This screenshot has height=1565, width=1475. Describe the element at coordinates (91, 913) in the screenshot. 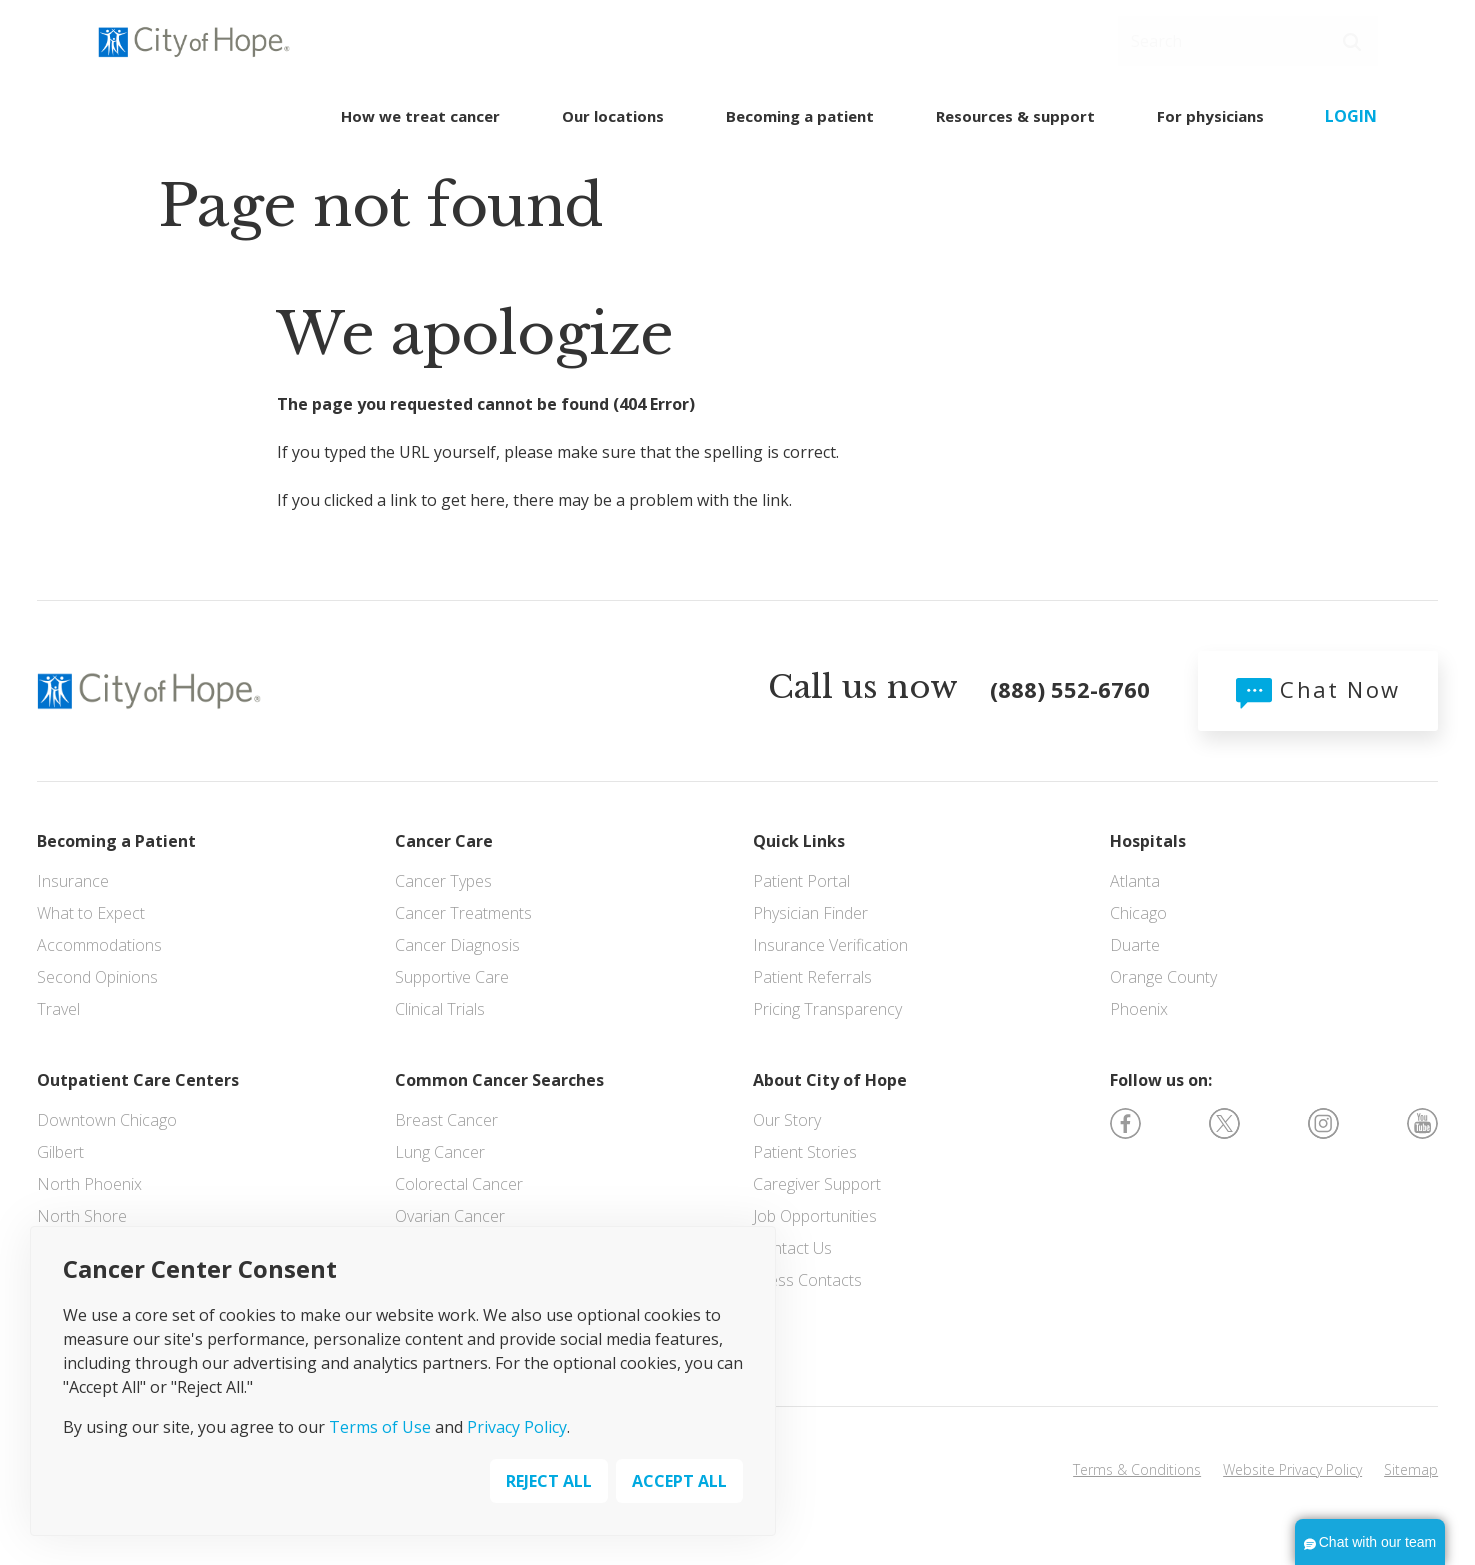

I see `What to Expect` at that location.